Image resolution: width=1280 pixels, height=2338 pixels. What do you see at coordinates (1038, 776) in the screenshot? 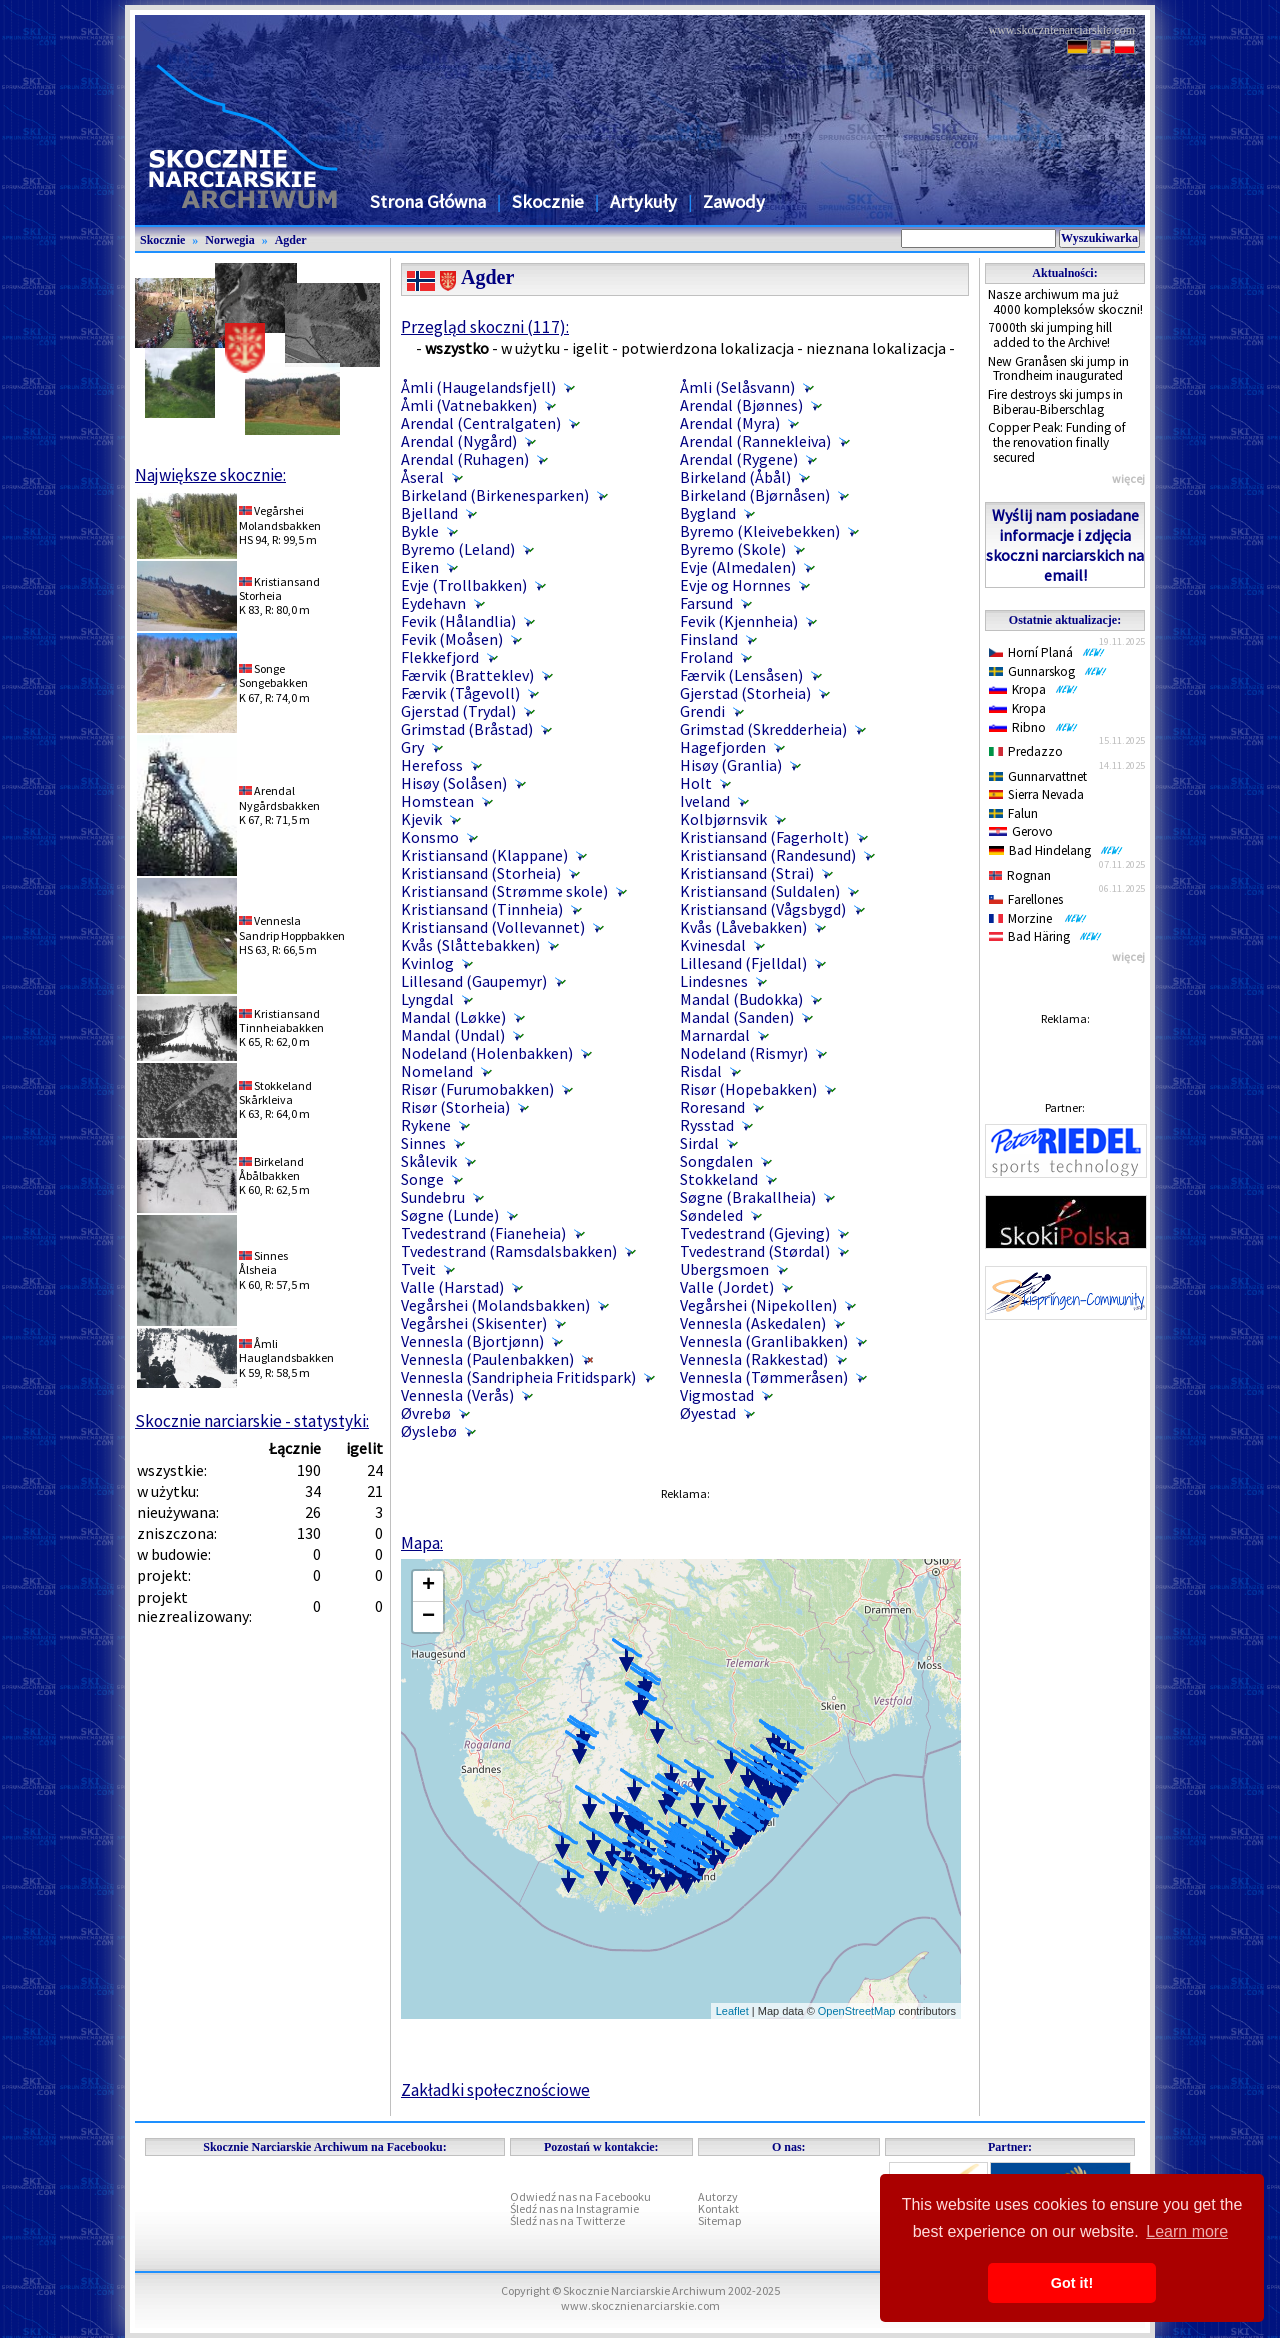
I see `Gunnarvattnet` at bounding box center [1038, 776].